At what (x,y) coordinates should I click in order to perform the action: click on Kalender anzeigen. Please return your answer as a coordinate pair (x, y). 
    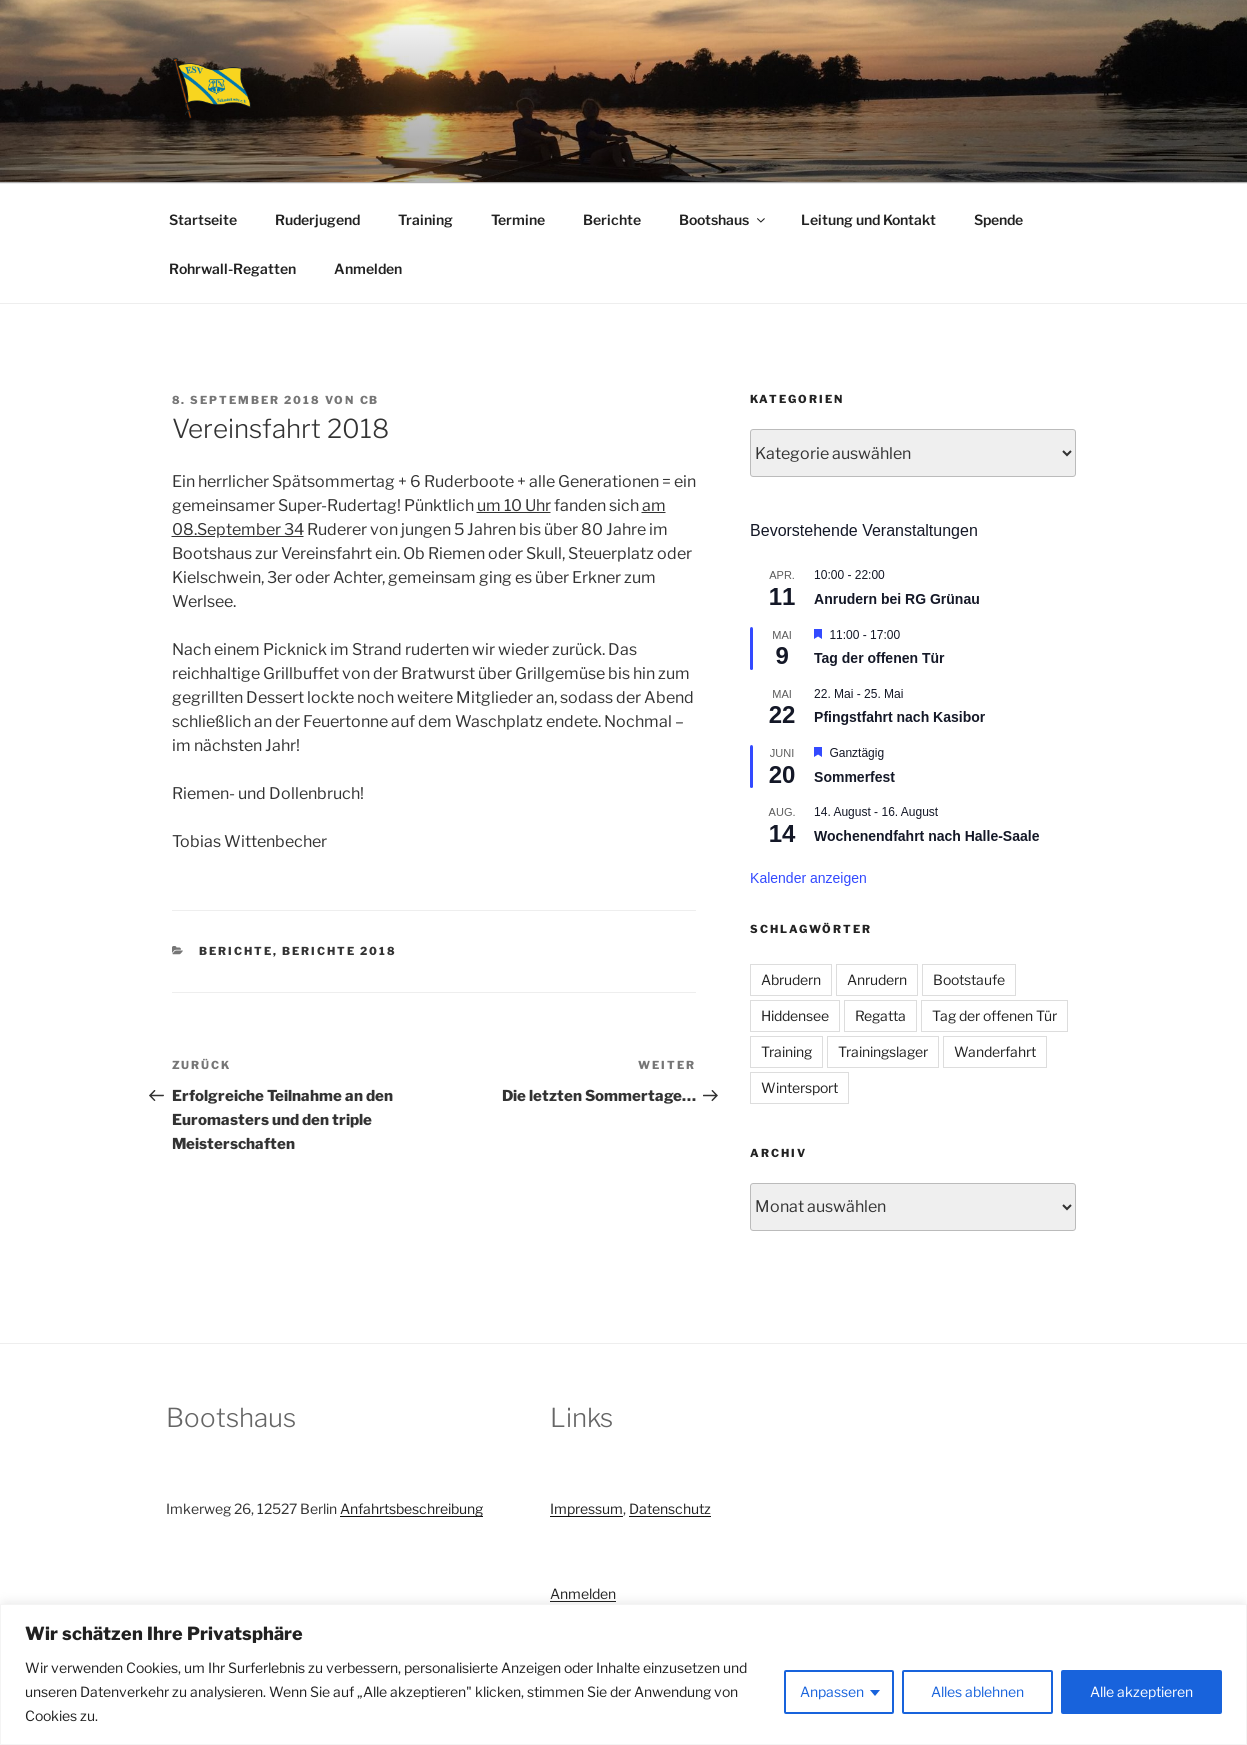
    Looking at the image, I should click on (808, 878).